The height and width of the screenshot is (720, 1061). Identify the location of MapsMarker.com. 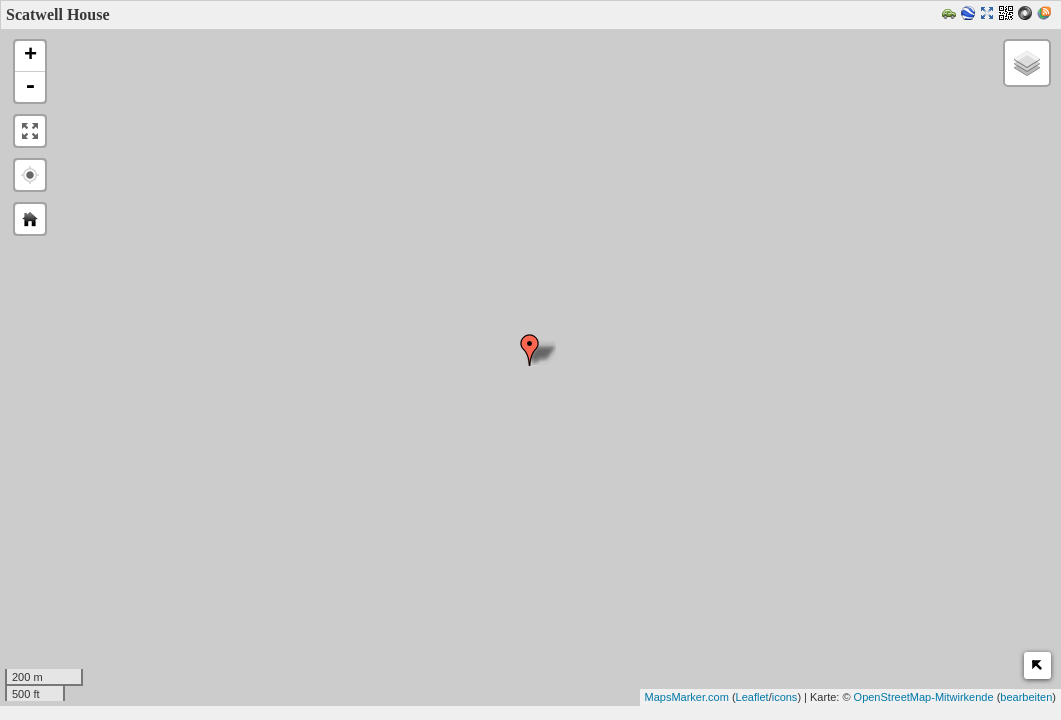
(687, 697).